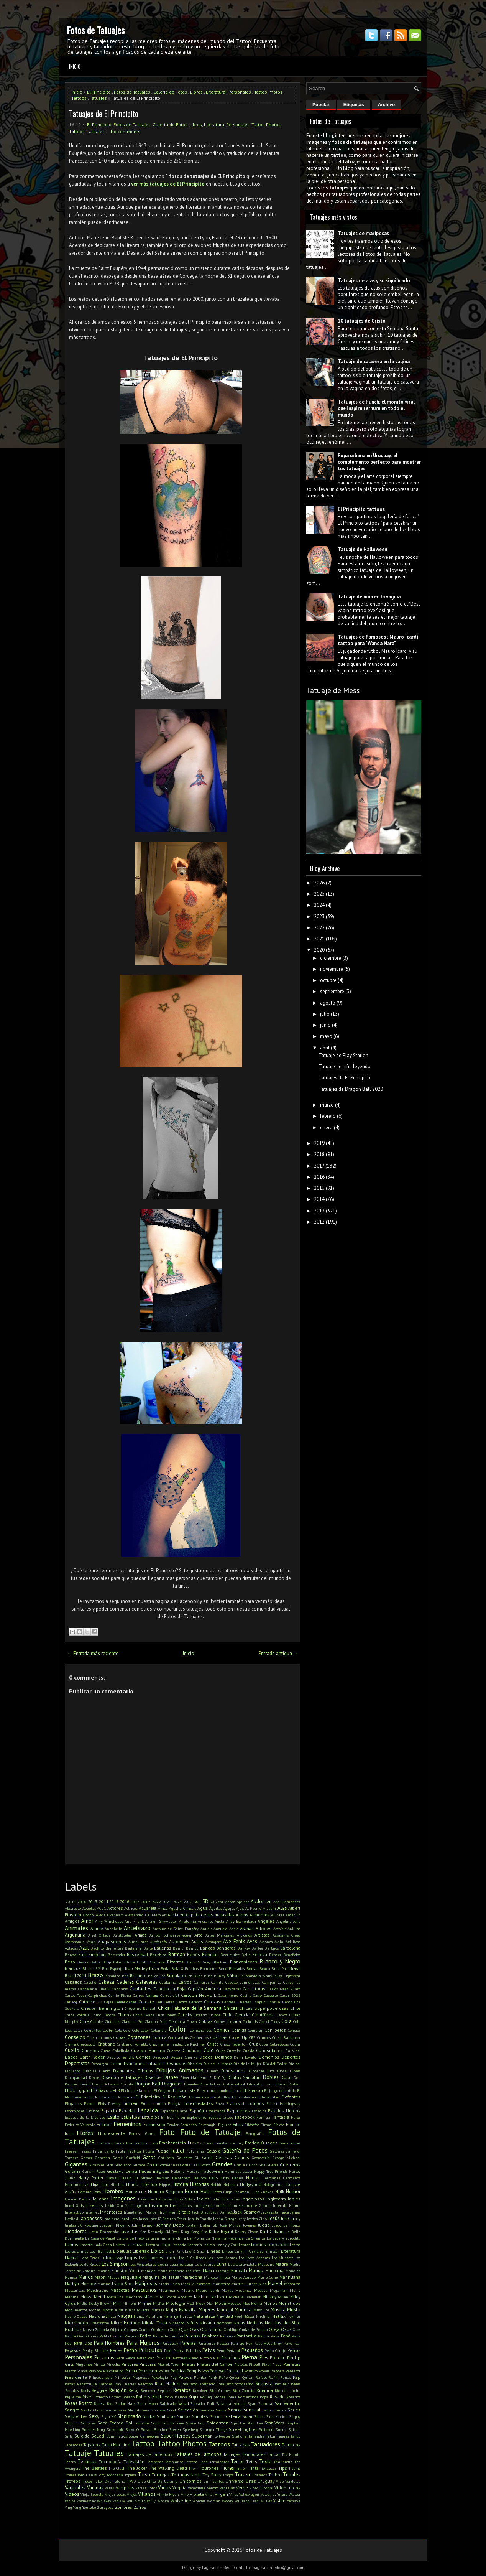 This screenshot has width=486, height=2576. I want to click on Lego, so click(165, 2244).